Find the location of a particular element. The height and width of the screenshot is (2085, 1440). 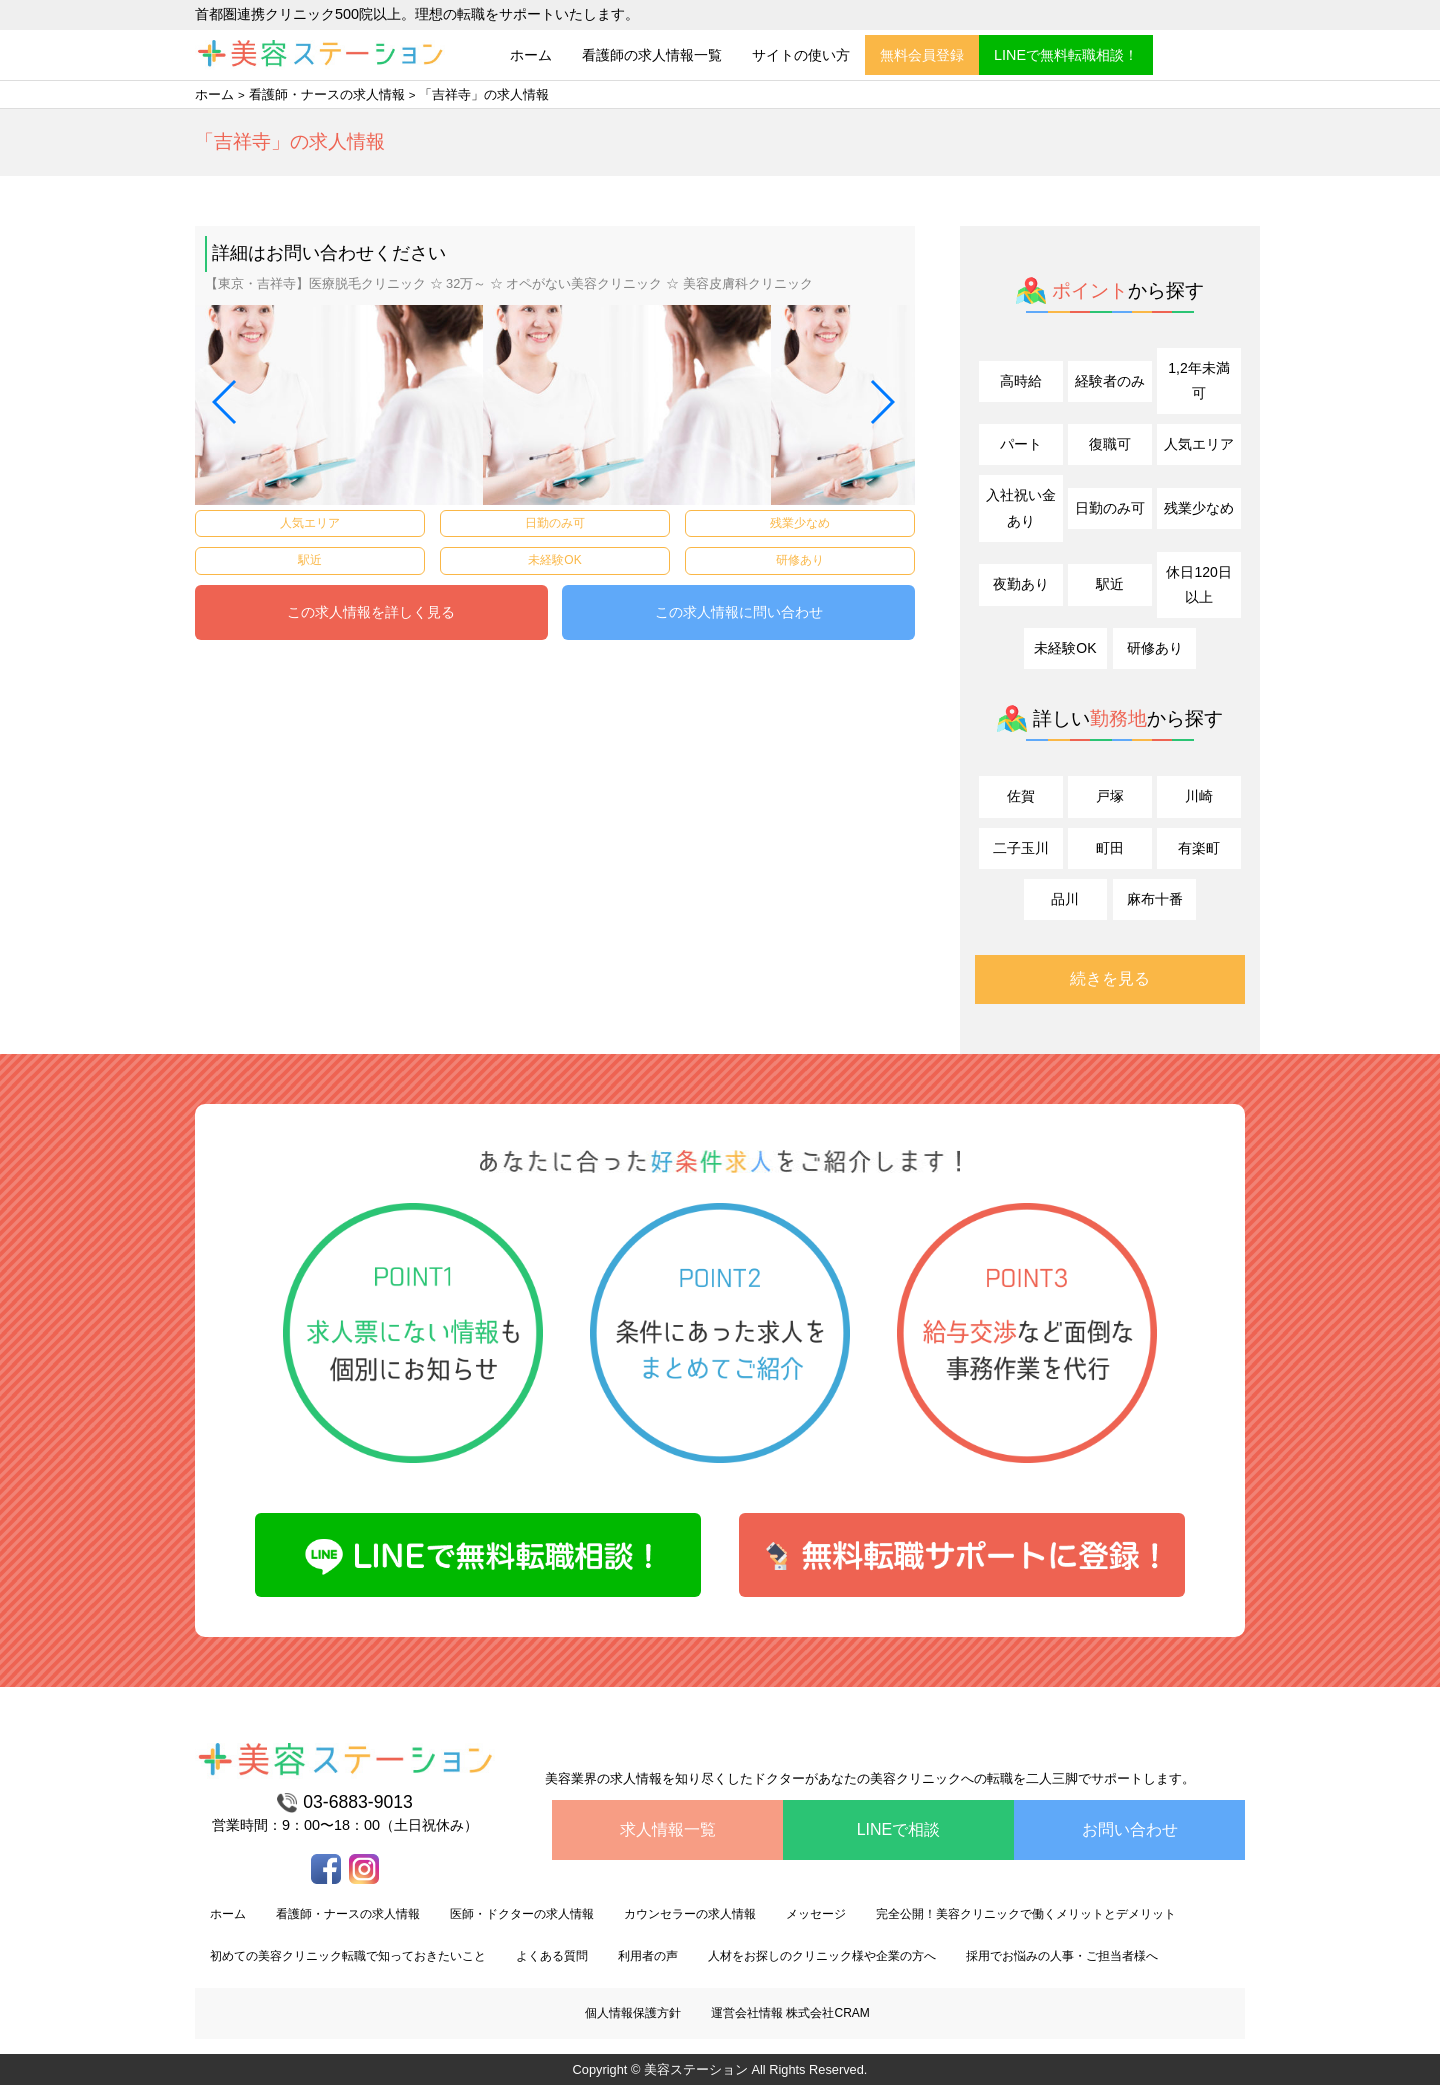

品川 is located at coordinates (1065, 899).